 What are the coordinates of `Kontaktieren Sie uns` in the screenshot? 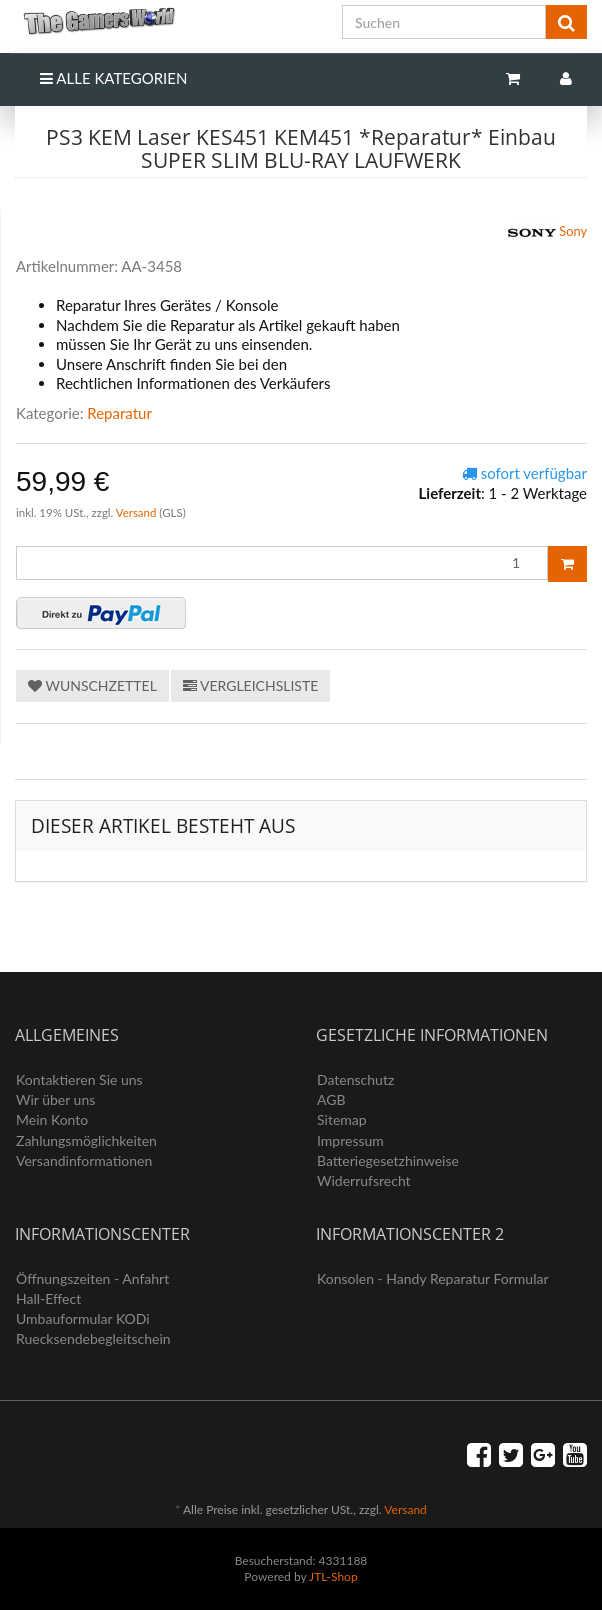 It's located at (79, 1079).